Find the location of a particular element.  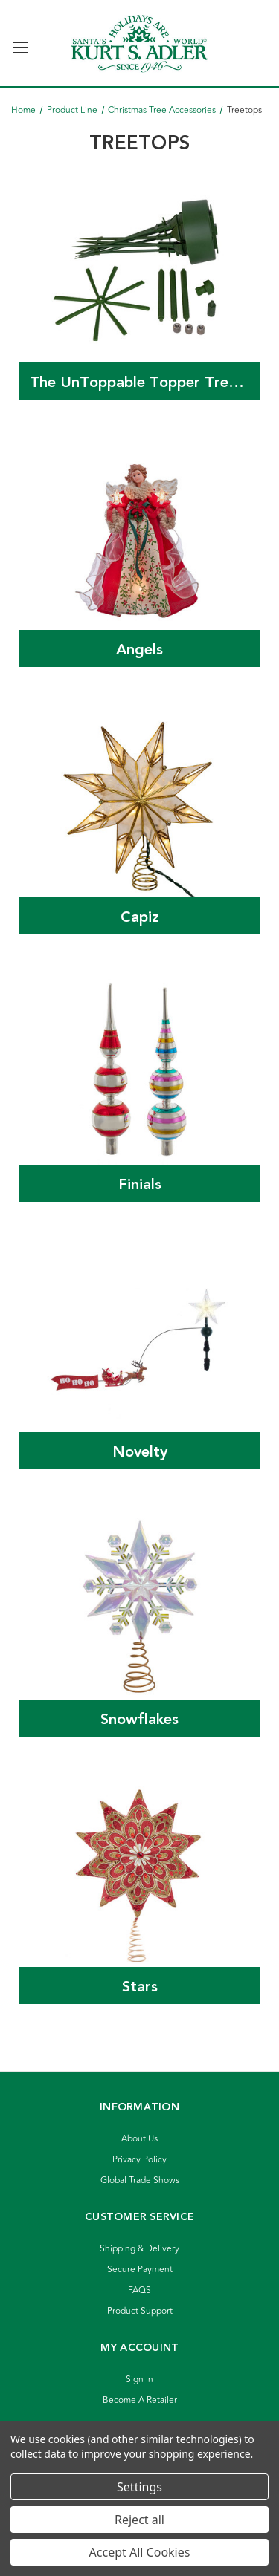

The UnToppable Topper Tree Stabilizer is located at coordinates (145, 382).